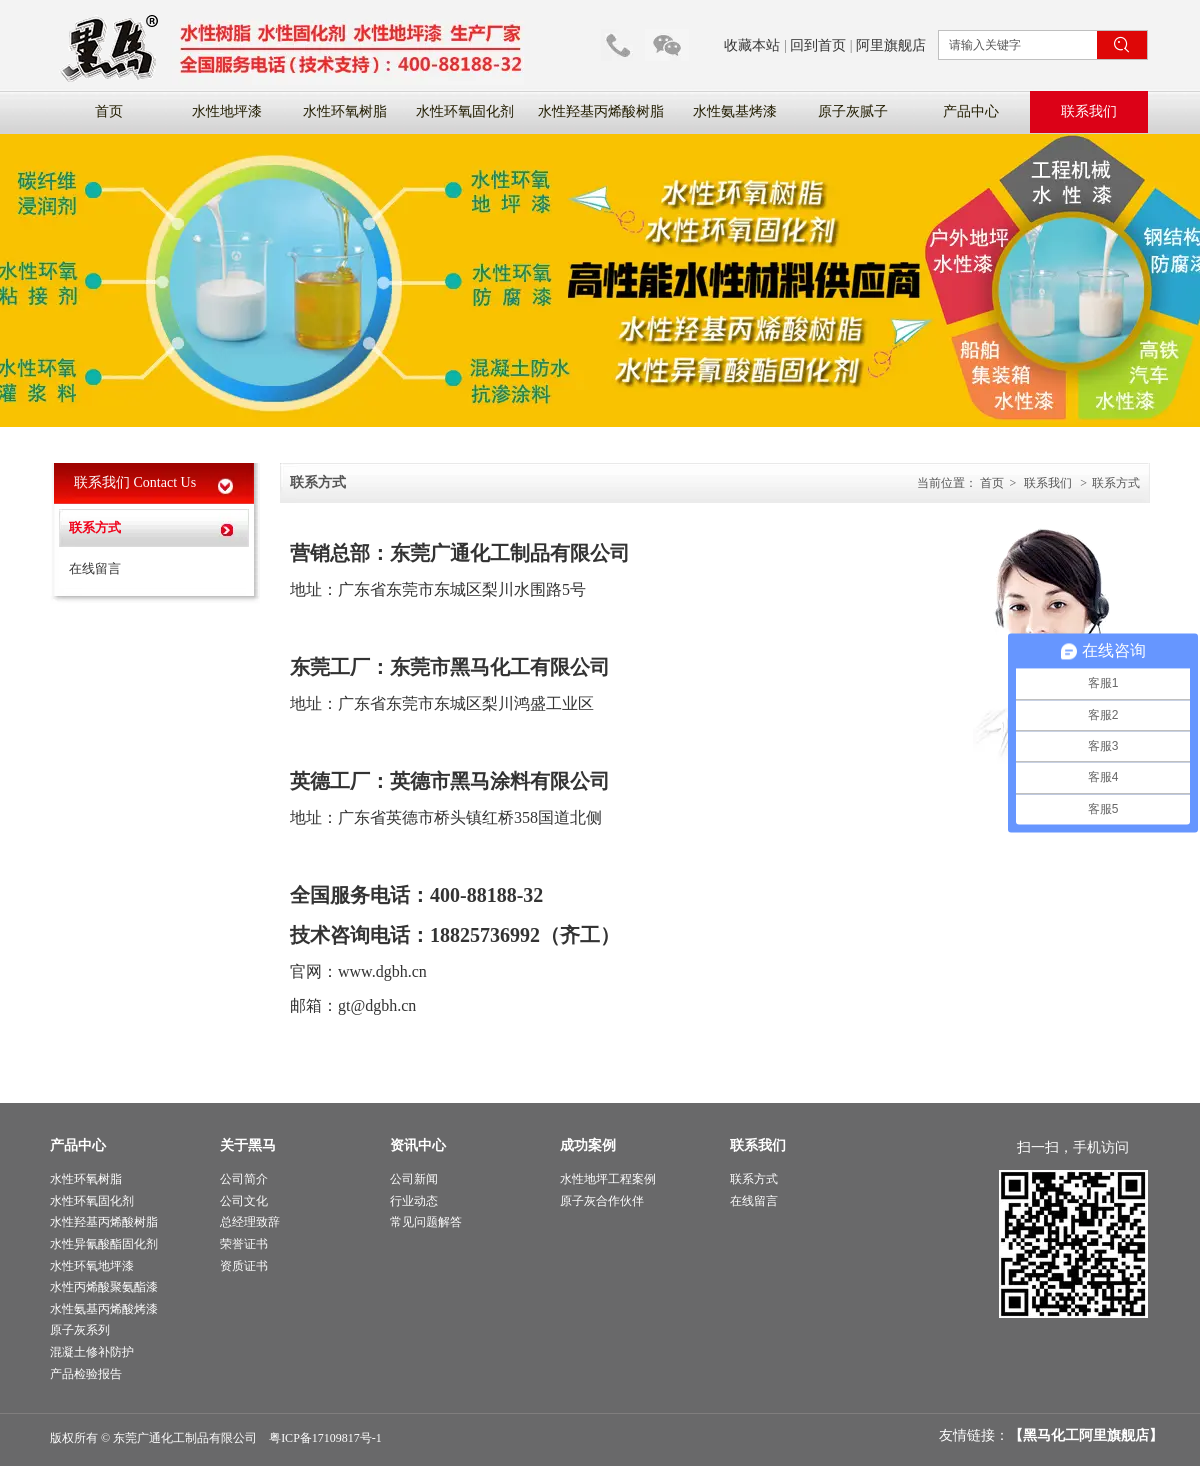 The width and height of the screenshot is (1200, 1466). What do you see at coordinates (92, 1201) in the screenshot?
I see `水性环氧固化剂` at bounding box center [92, 1201].